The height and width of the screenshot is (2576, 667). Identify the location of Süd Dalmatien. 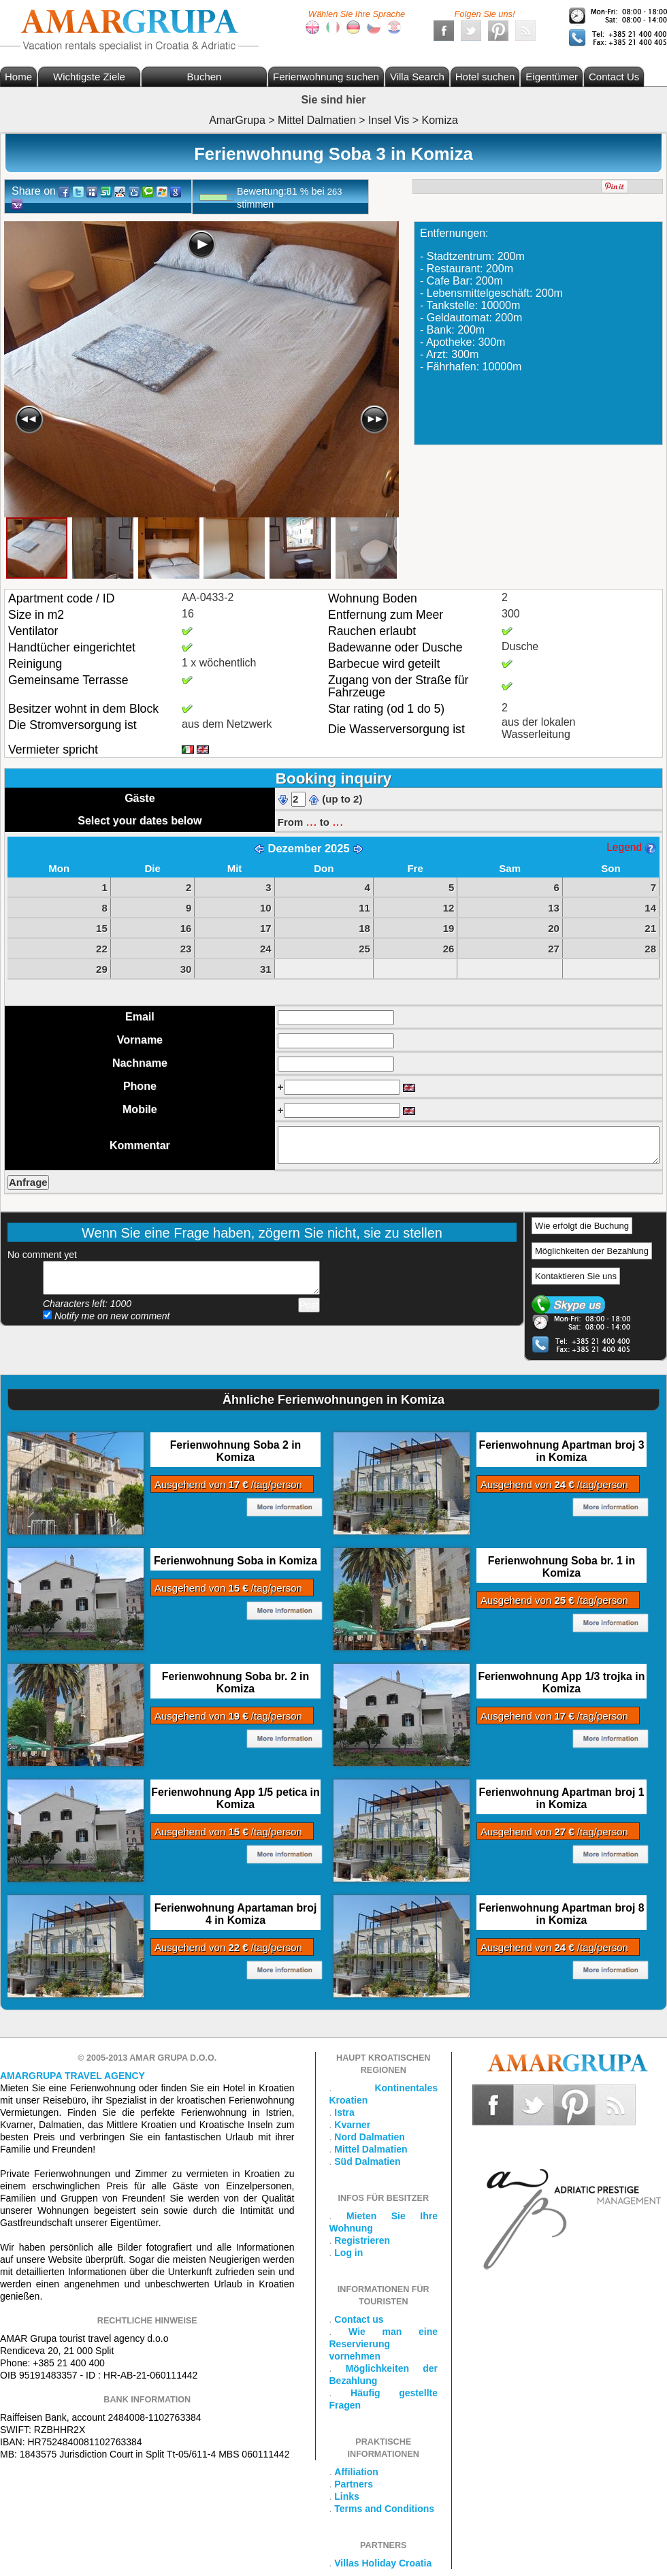
(367, 2161).